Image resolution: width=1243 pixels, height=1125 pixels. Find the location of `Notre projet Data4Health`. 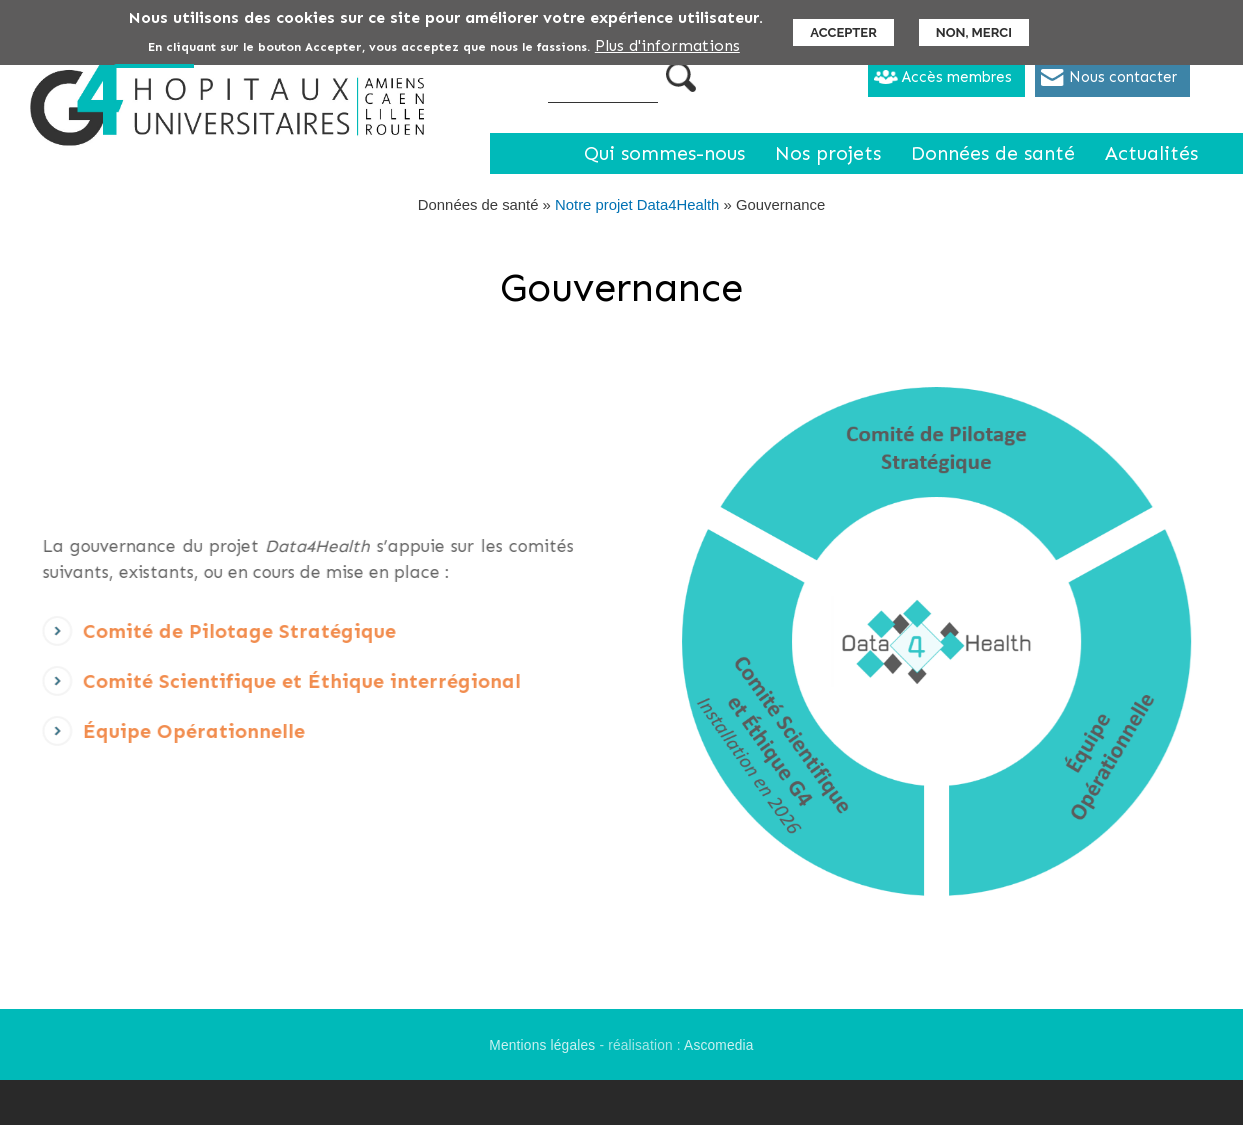

Notre projet Data4Health is located at coordinates (637, 205).